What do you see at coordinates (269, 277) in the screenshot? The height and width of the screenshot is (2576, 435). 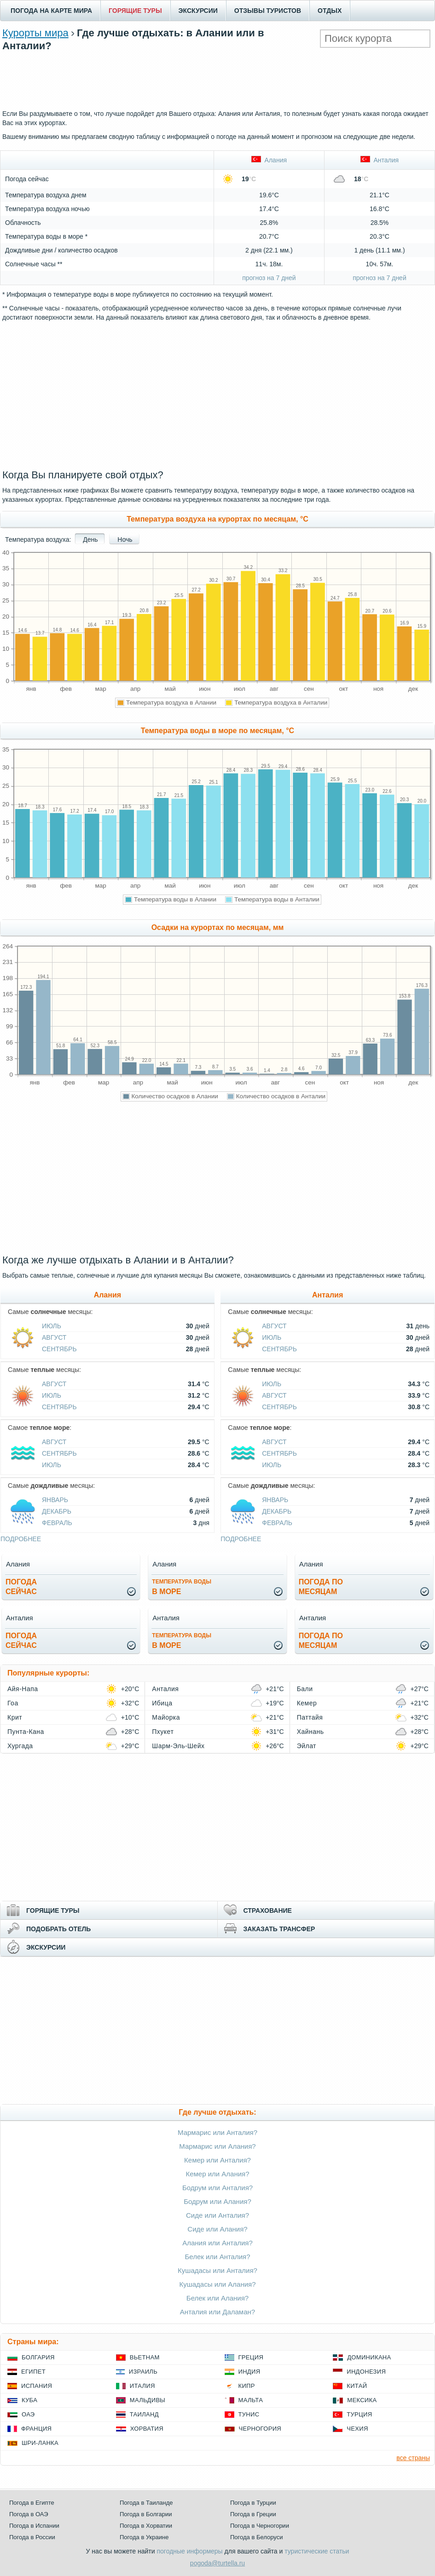 I see `прогноз на 7 дней` at bounding box center [269, 277].